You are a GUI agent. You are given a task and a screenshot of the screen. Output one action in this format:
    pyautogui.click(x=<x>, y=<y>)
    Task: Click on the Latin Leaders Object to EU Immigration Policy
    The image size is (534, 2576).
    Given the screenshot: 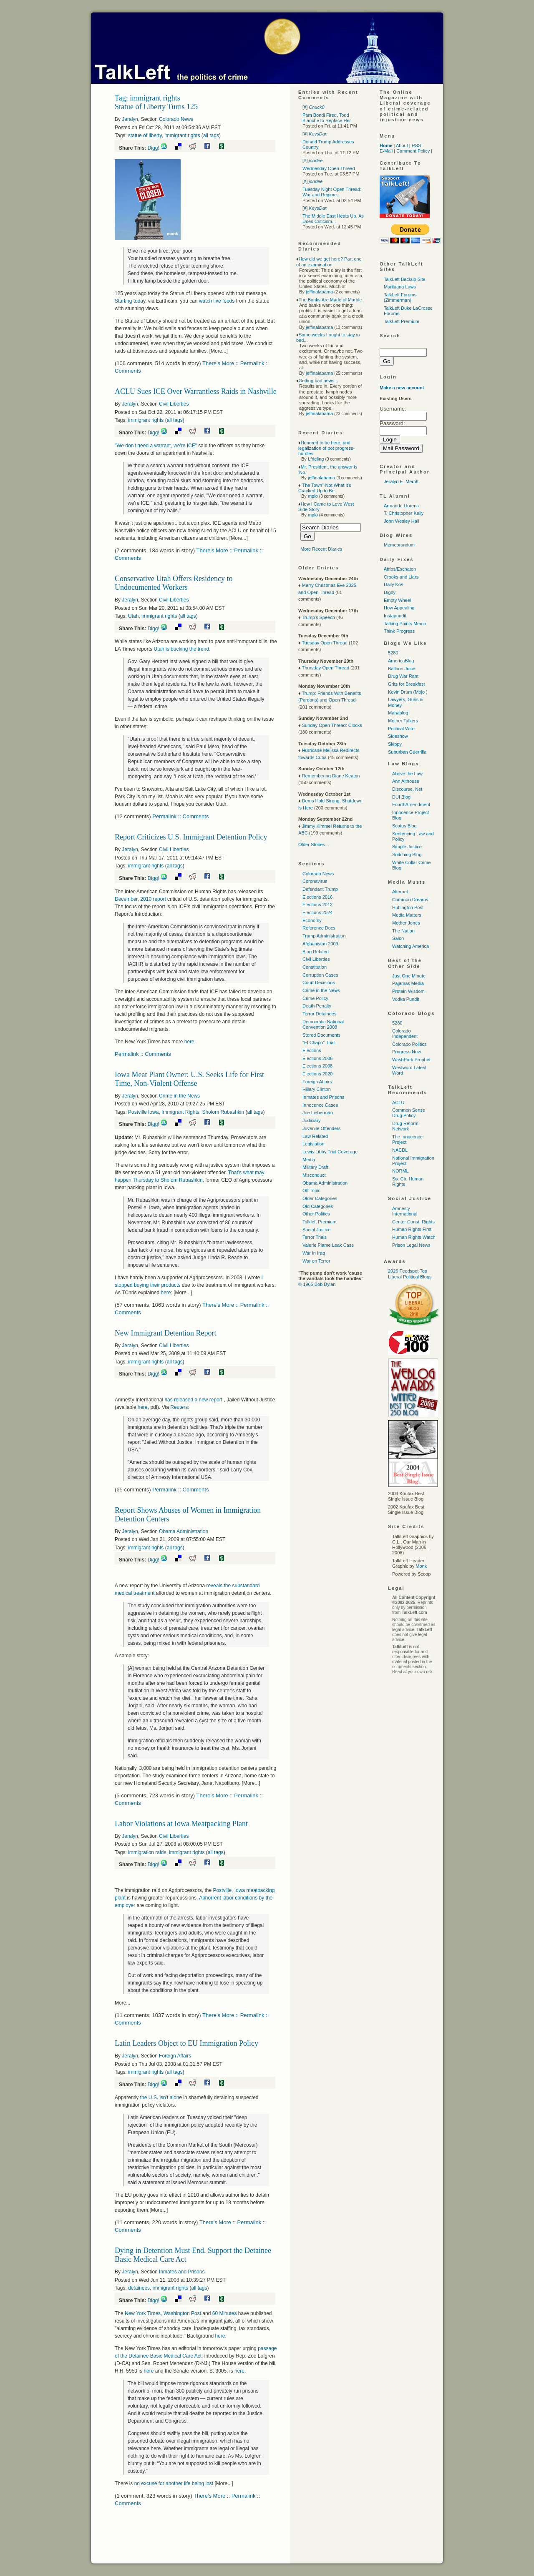 What is the action you would take?
    pyautogui.click(x=186, y=2043)
    